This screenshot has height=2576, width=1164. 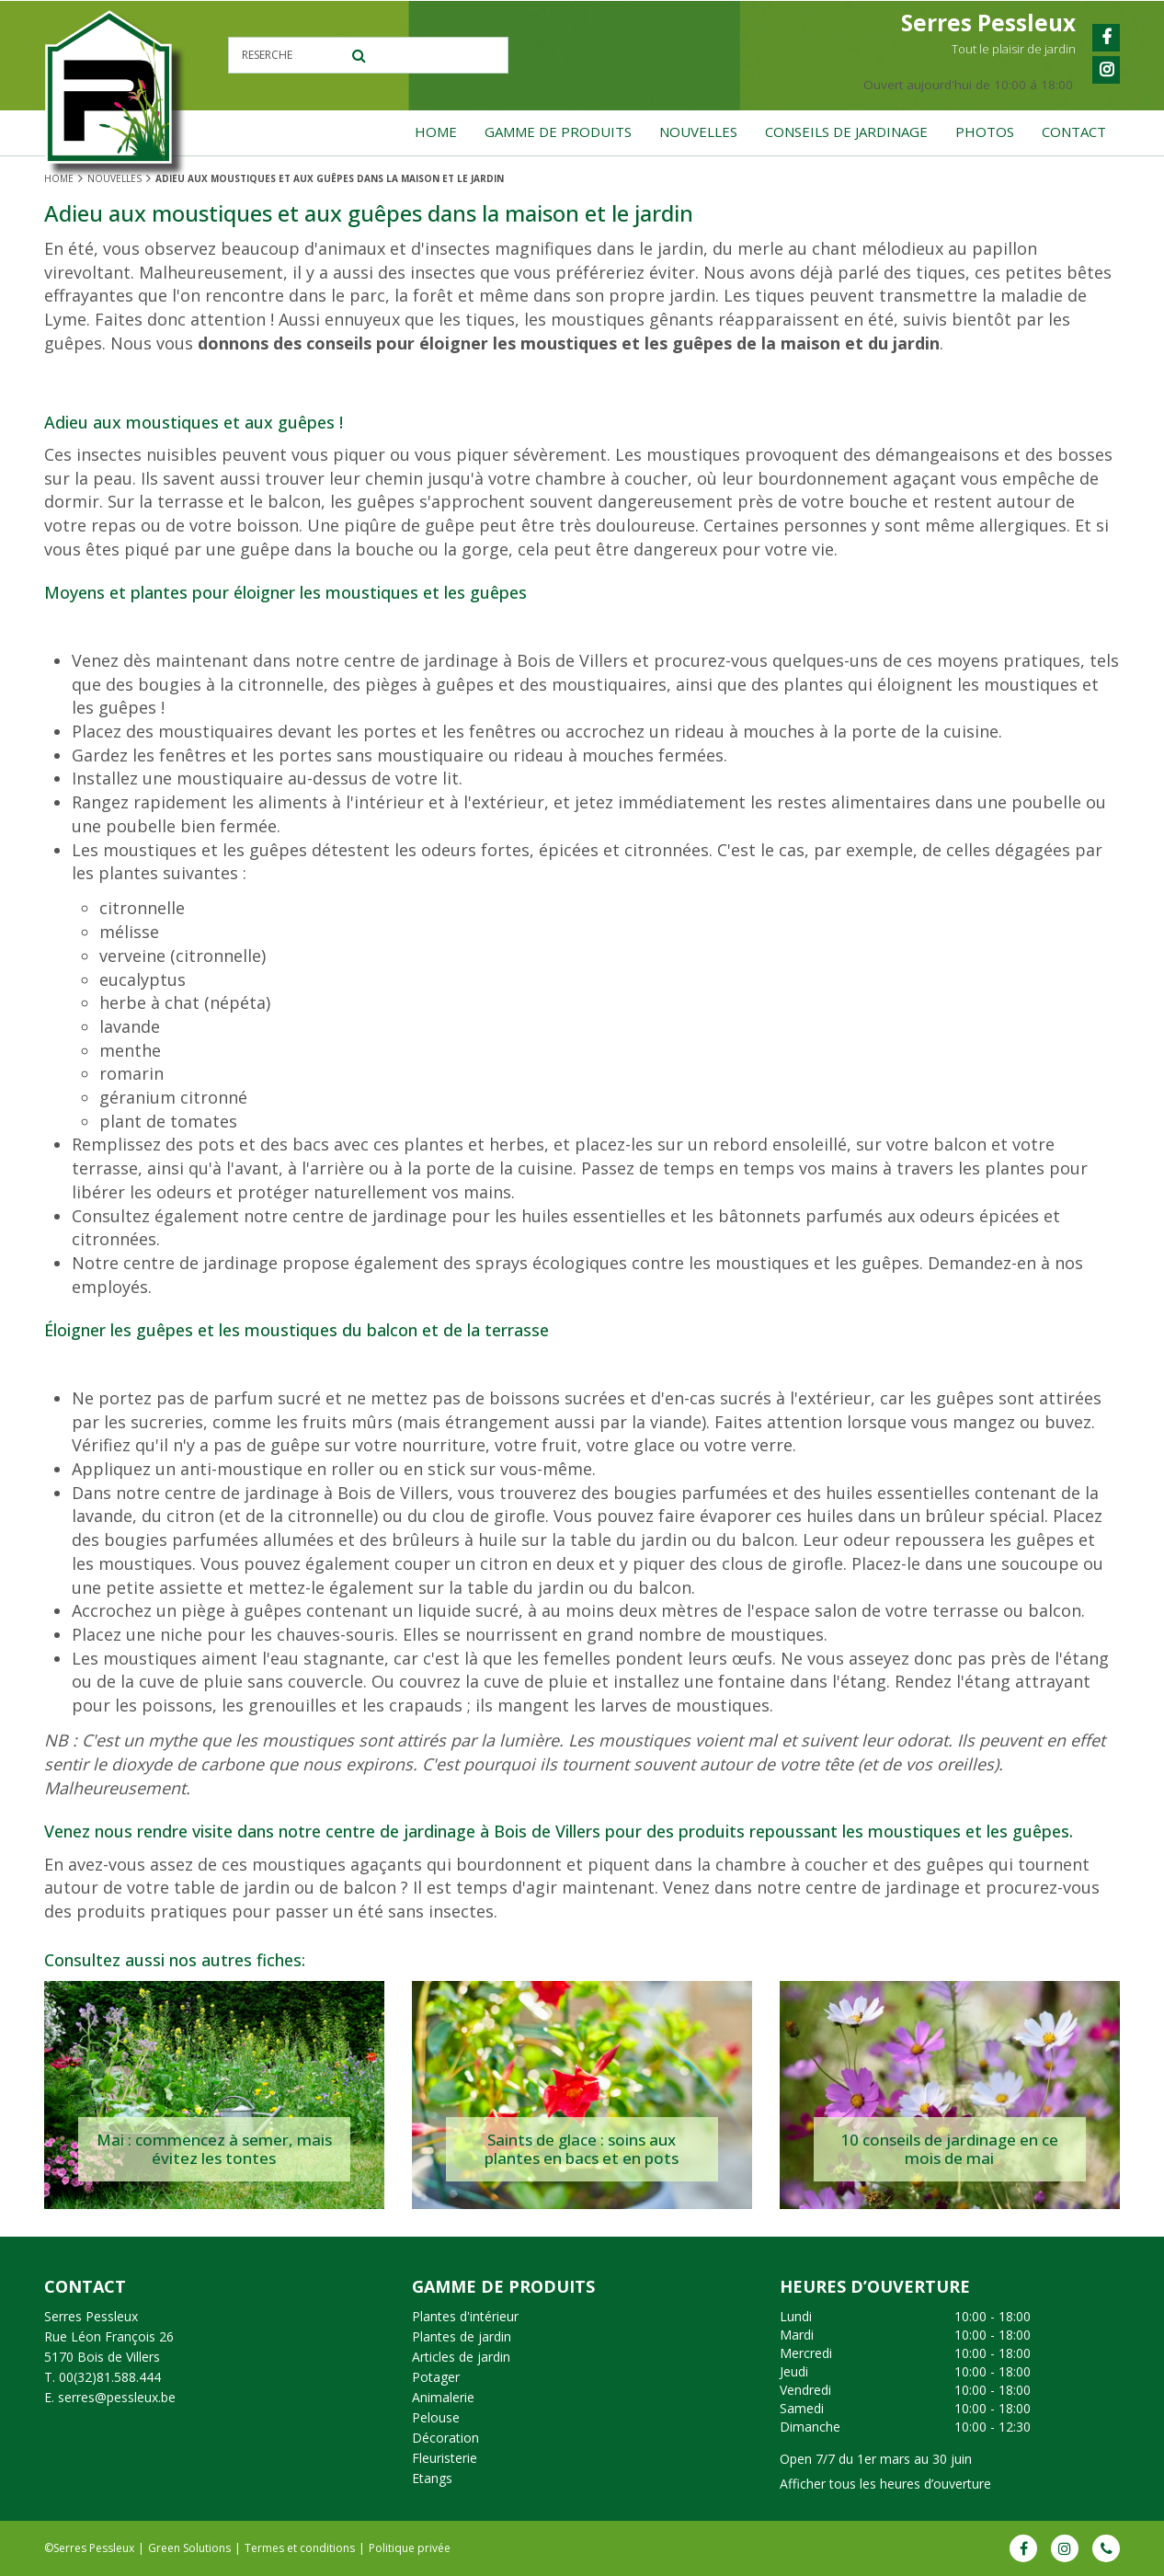 What do you see at coordinates (443, 2397) in the screenshot?
I see `Animalerie` at bounding box center [443, 2397].